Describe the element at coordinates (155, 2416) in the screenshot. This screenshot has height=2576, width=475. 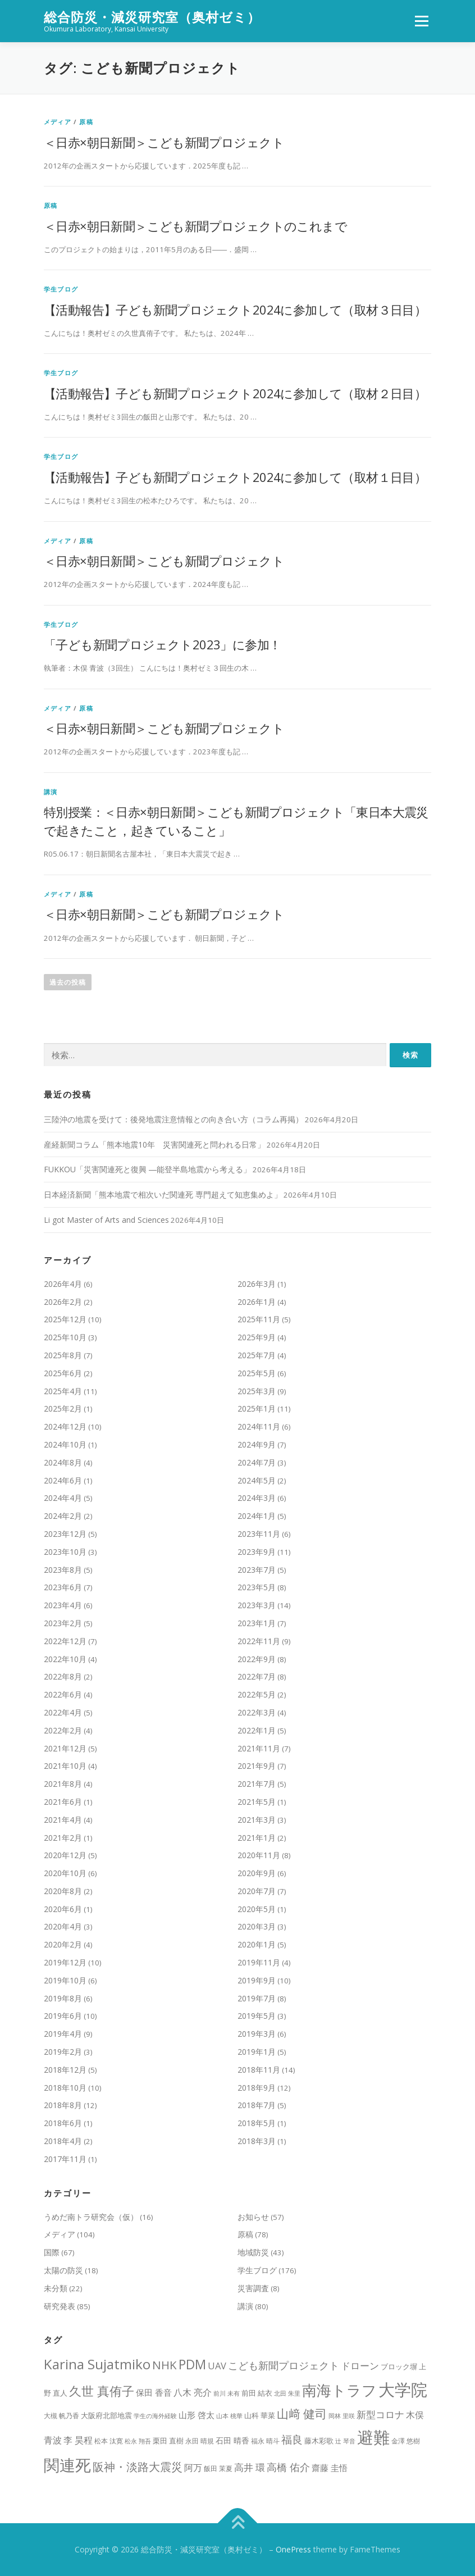
I see `学生の海外経験 [学生の海外経験 (7個の項目)]` at that location.